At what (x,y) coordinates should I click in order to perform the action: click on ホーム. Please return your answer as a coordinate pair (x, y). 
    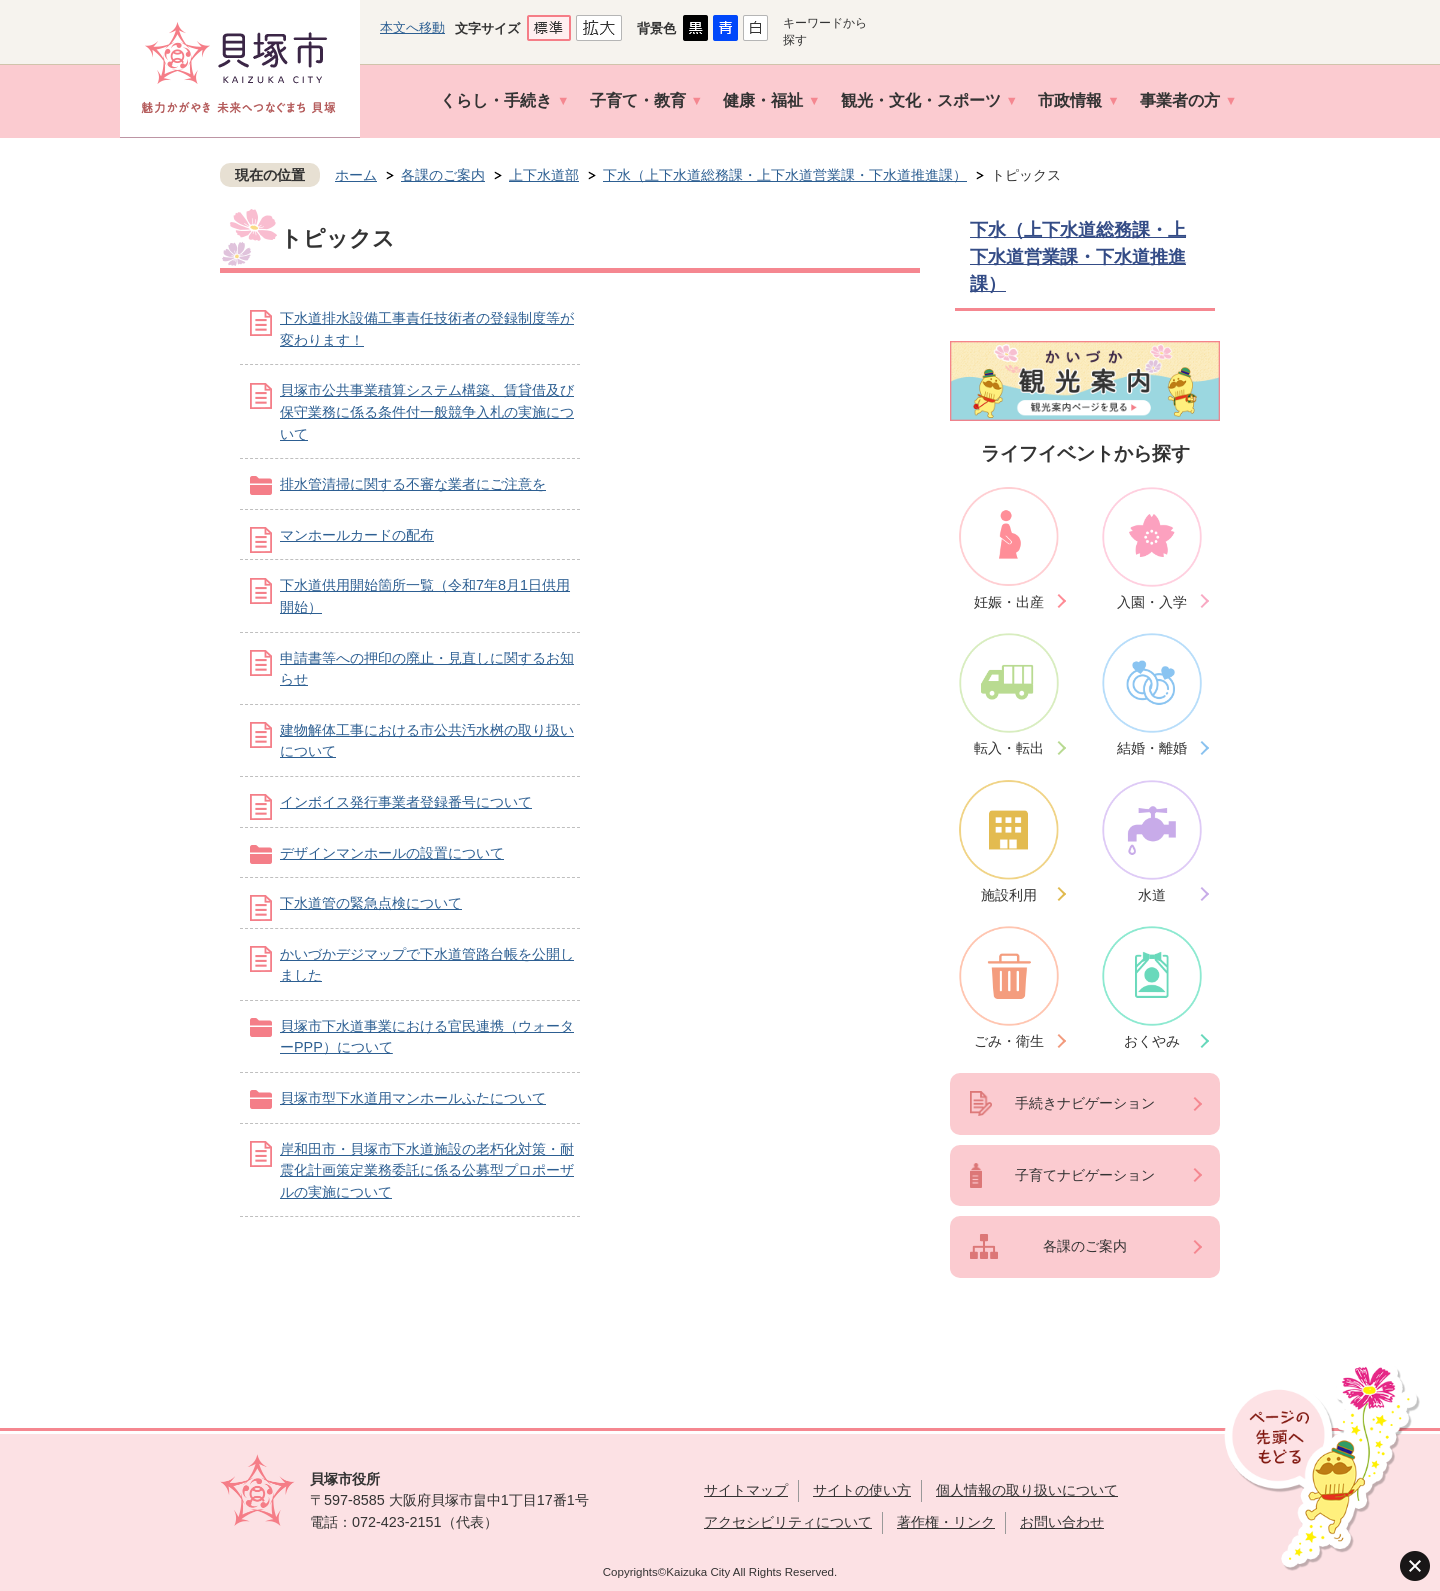
    Looking at the image, I should click on (356, 175).